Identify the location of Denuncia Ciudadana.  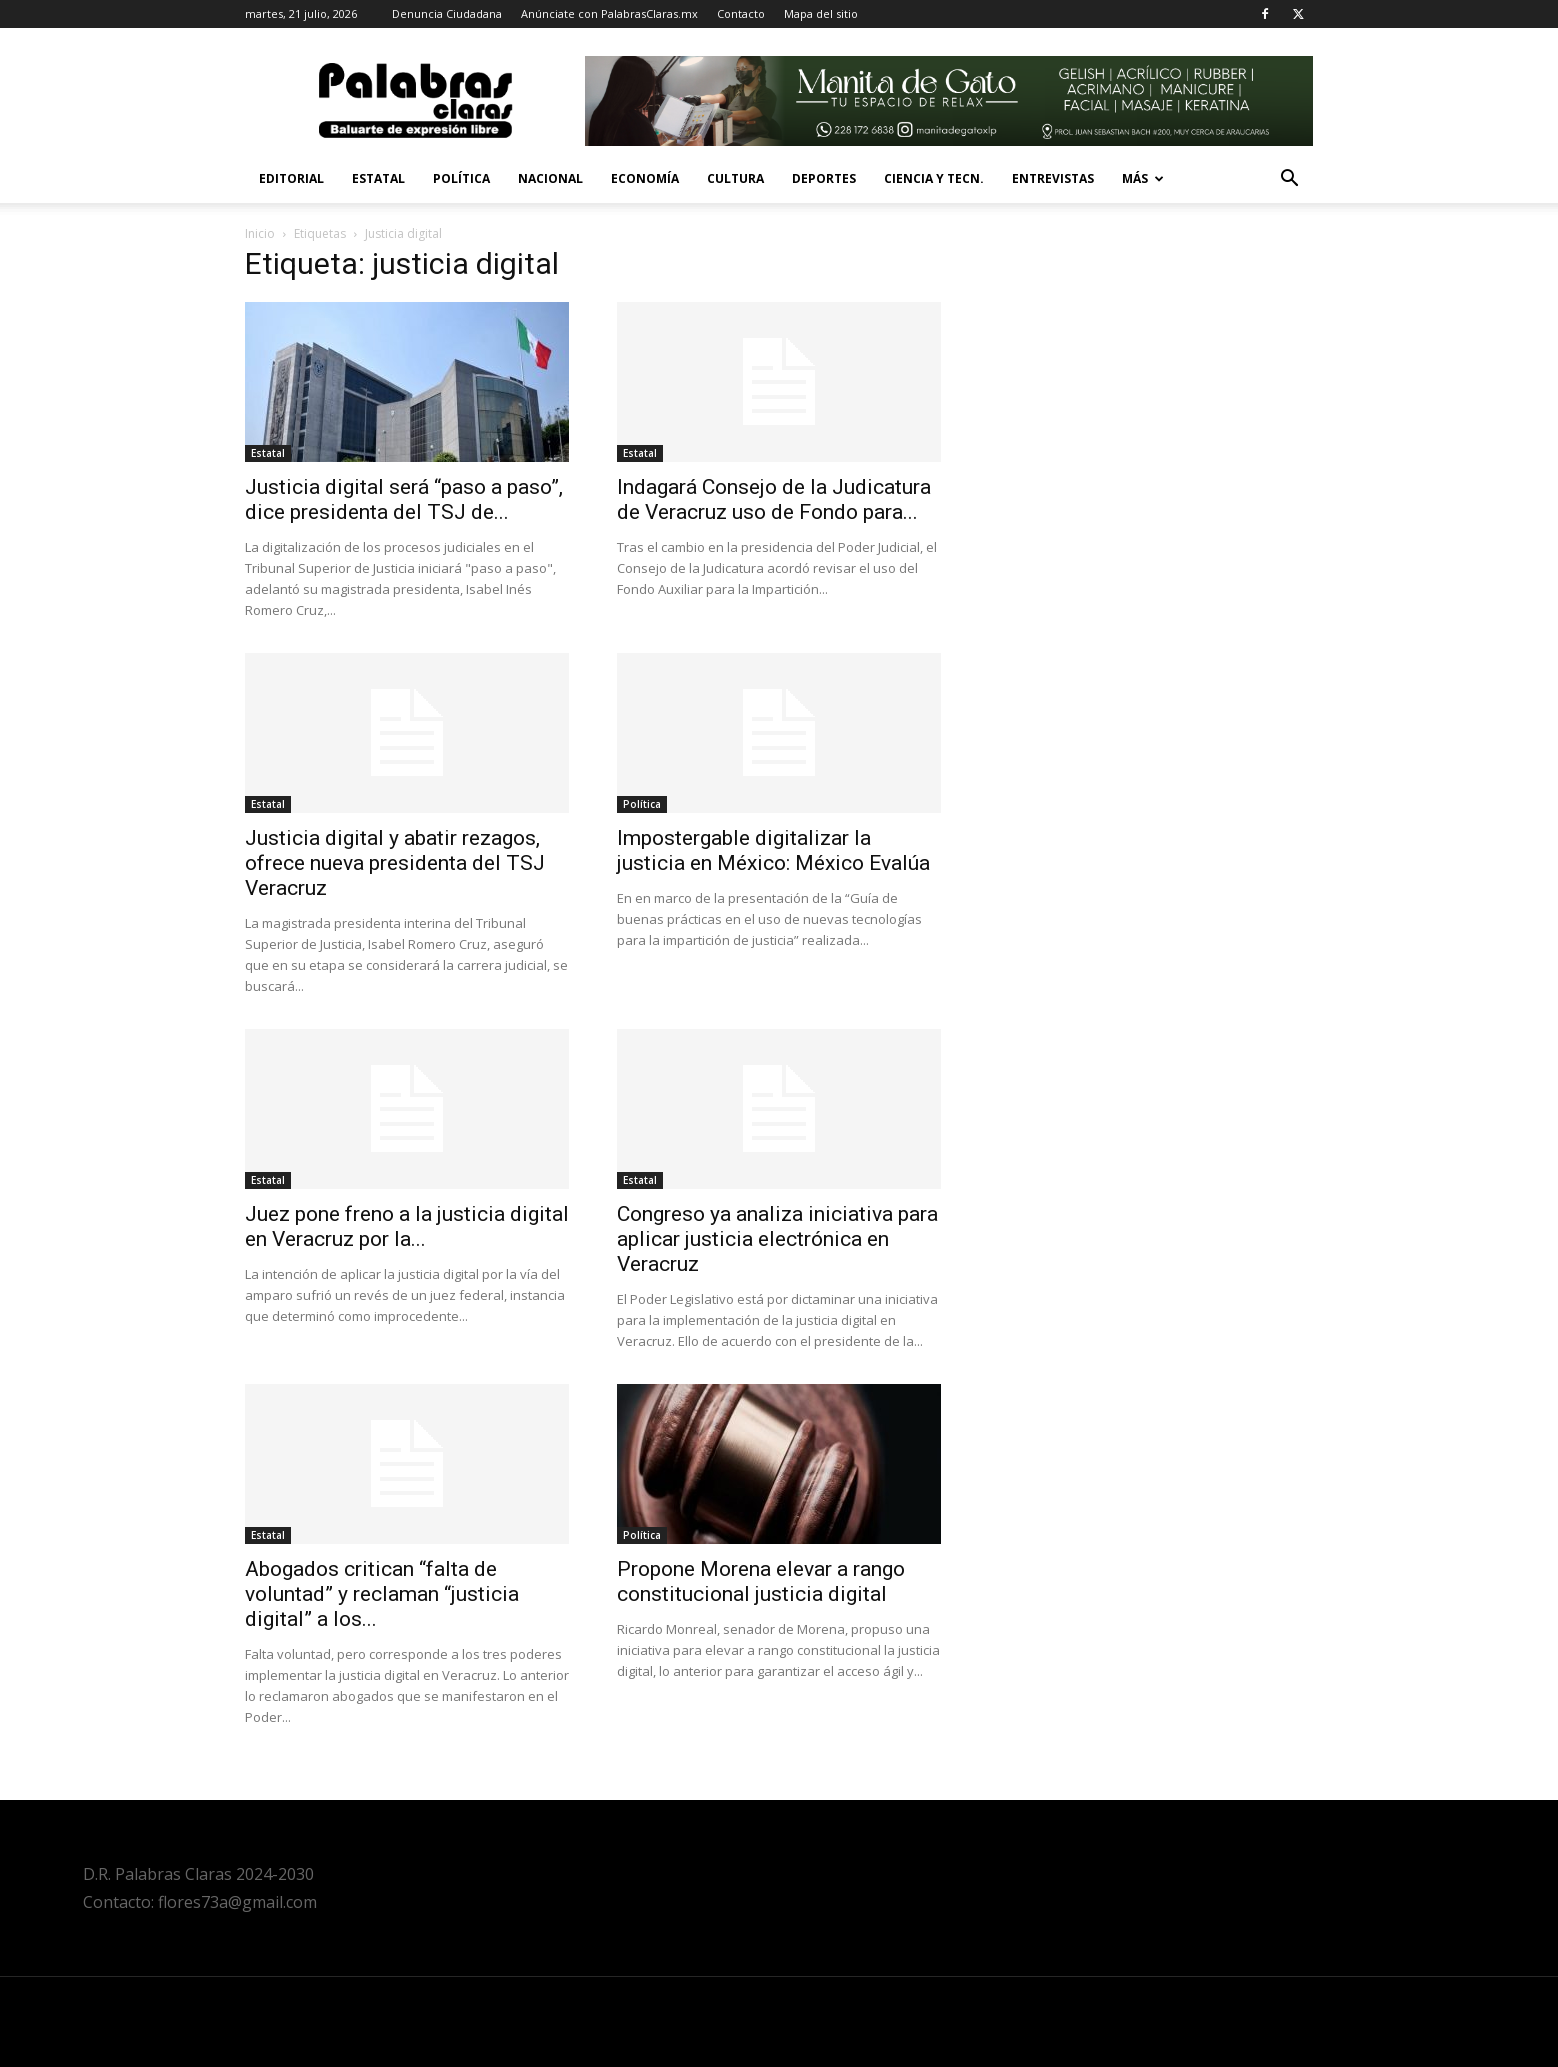
(447, 13).